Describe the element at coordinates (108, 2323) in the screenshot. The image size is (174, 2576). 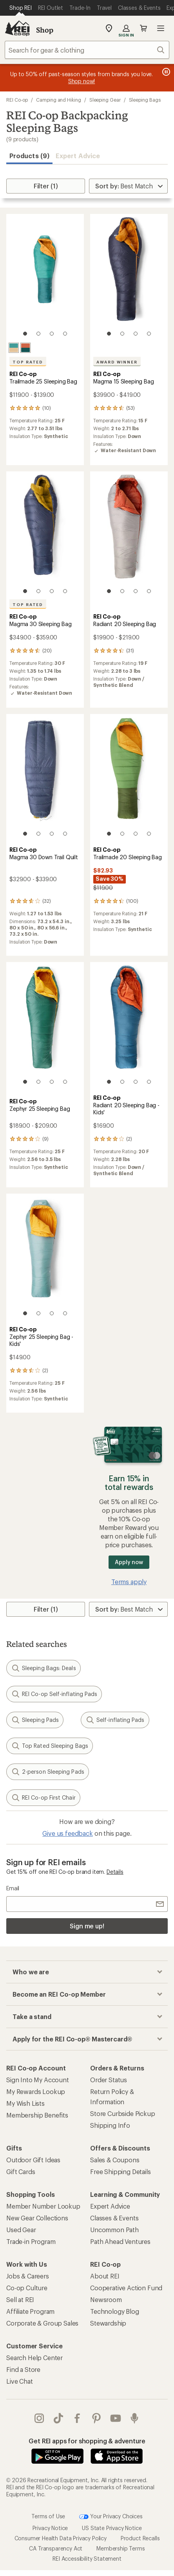
I see `Stewardship` at that location.